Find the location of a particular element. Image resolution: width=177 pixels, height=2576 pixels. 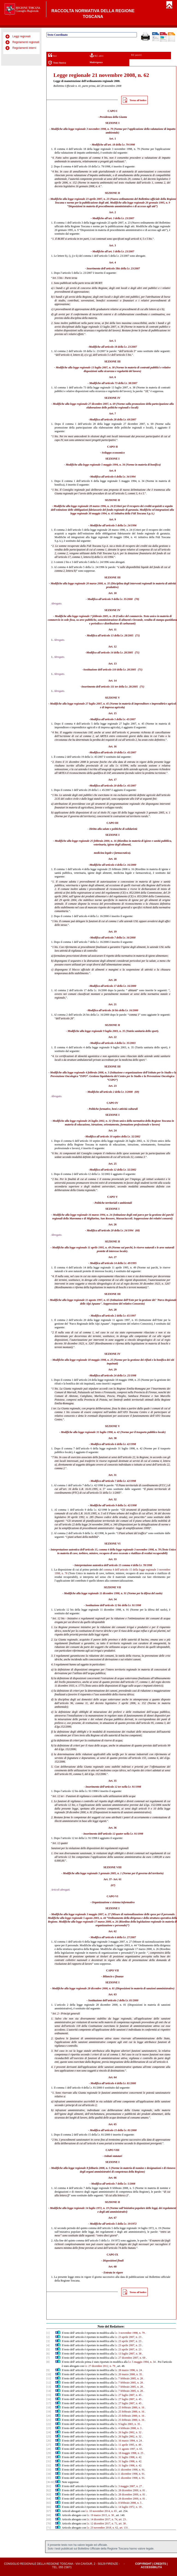

legge regionale 20 gennaio 1995, n. 9 is located at coordinates (148, 202).